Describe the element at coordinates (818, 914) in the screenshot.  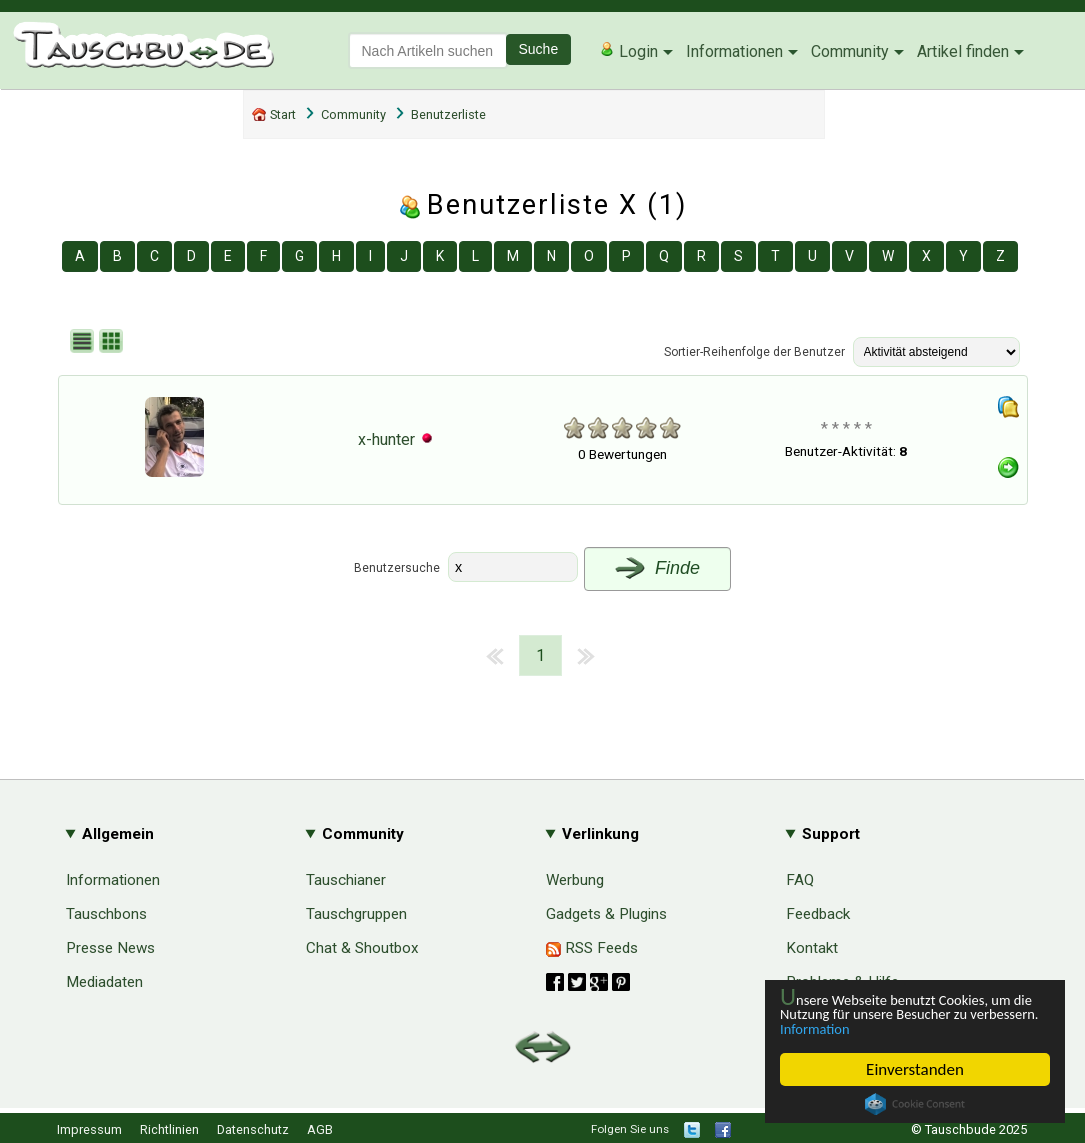
I see `Feedback` at that location.